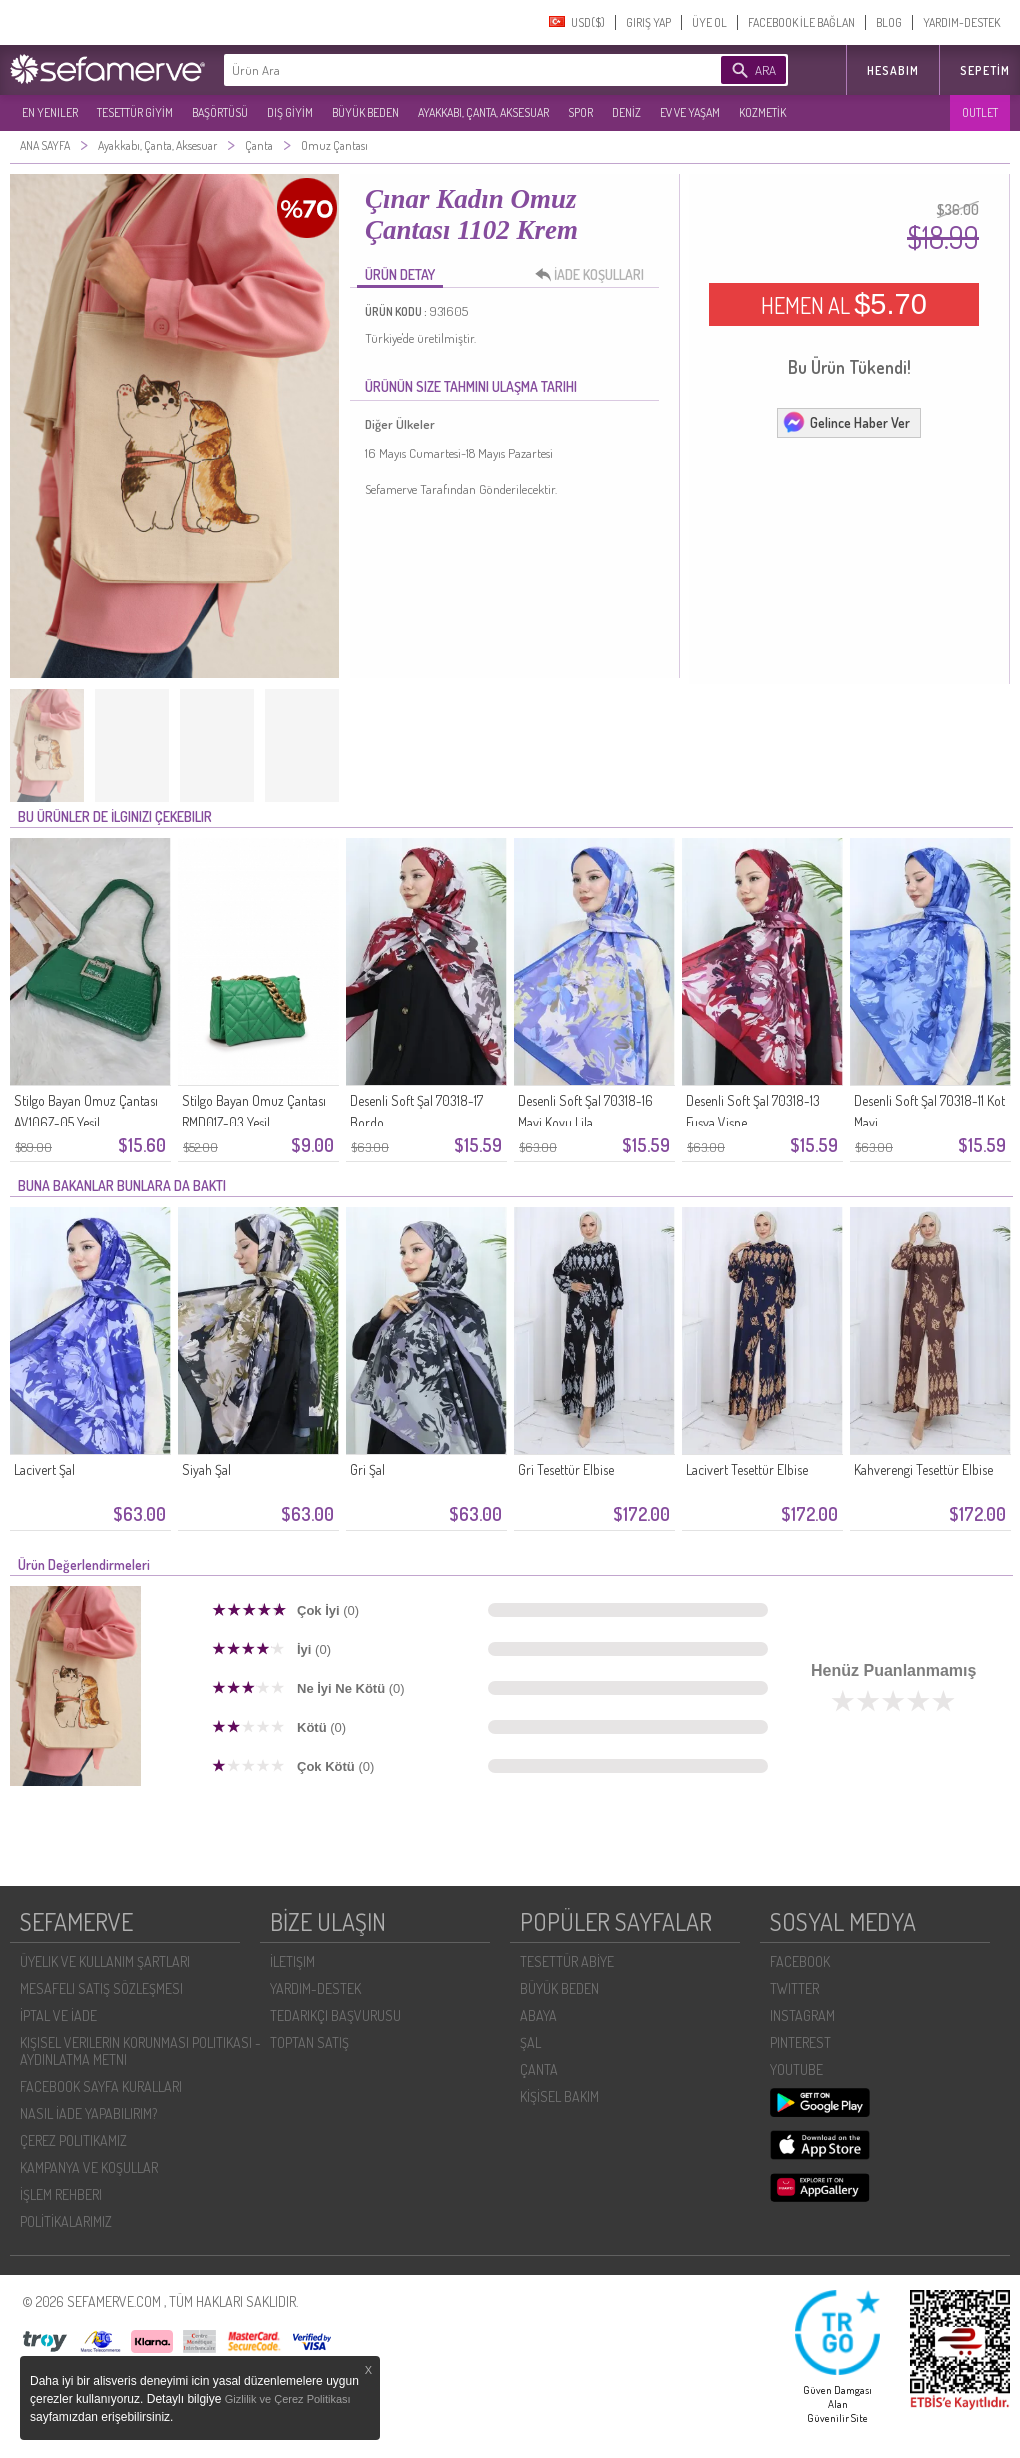 The image size is (1020, 2458). I want to click on KOZMETİK, so click(762, 112).